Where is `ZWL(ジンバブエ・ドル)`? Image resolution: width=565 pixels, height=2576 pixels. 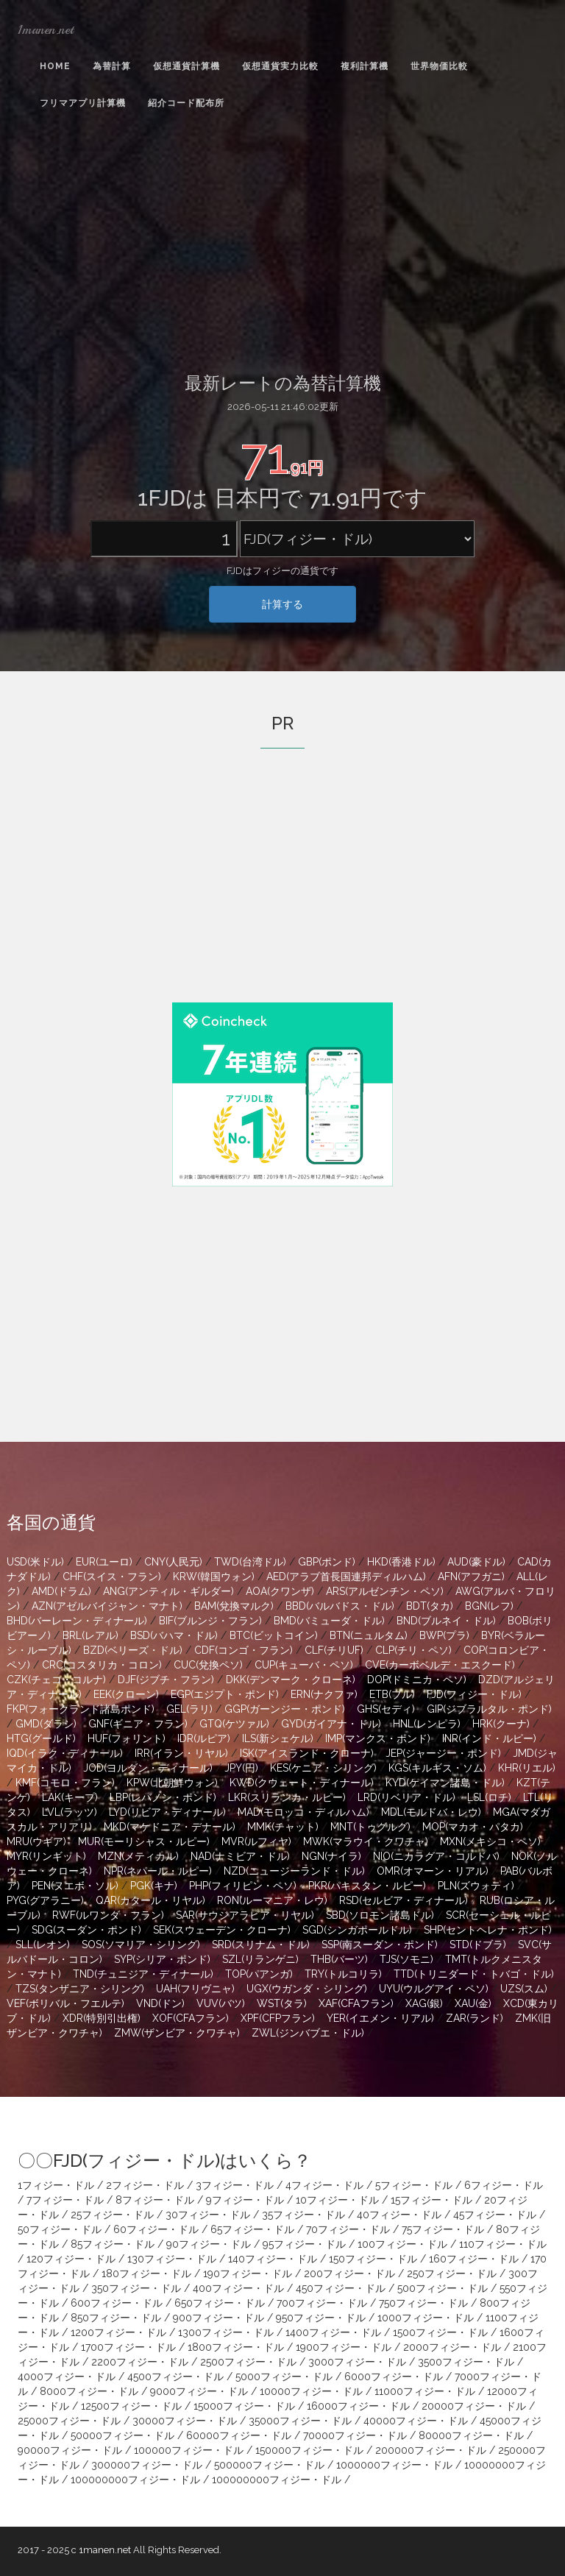 ZWL(ジンバブエ・ドル) is located at coordinates (308, 2033).